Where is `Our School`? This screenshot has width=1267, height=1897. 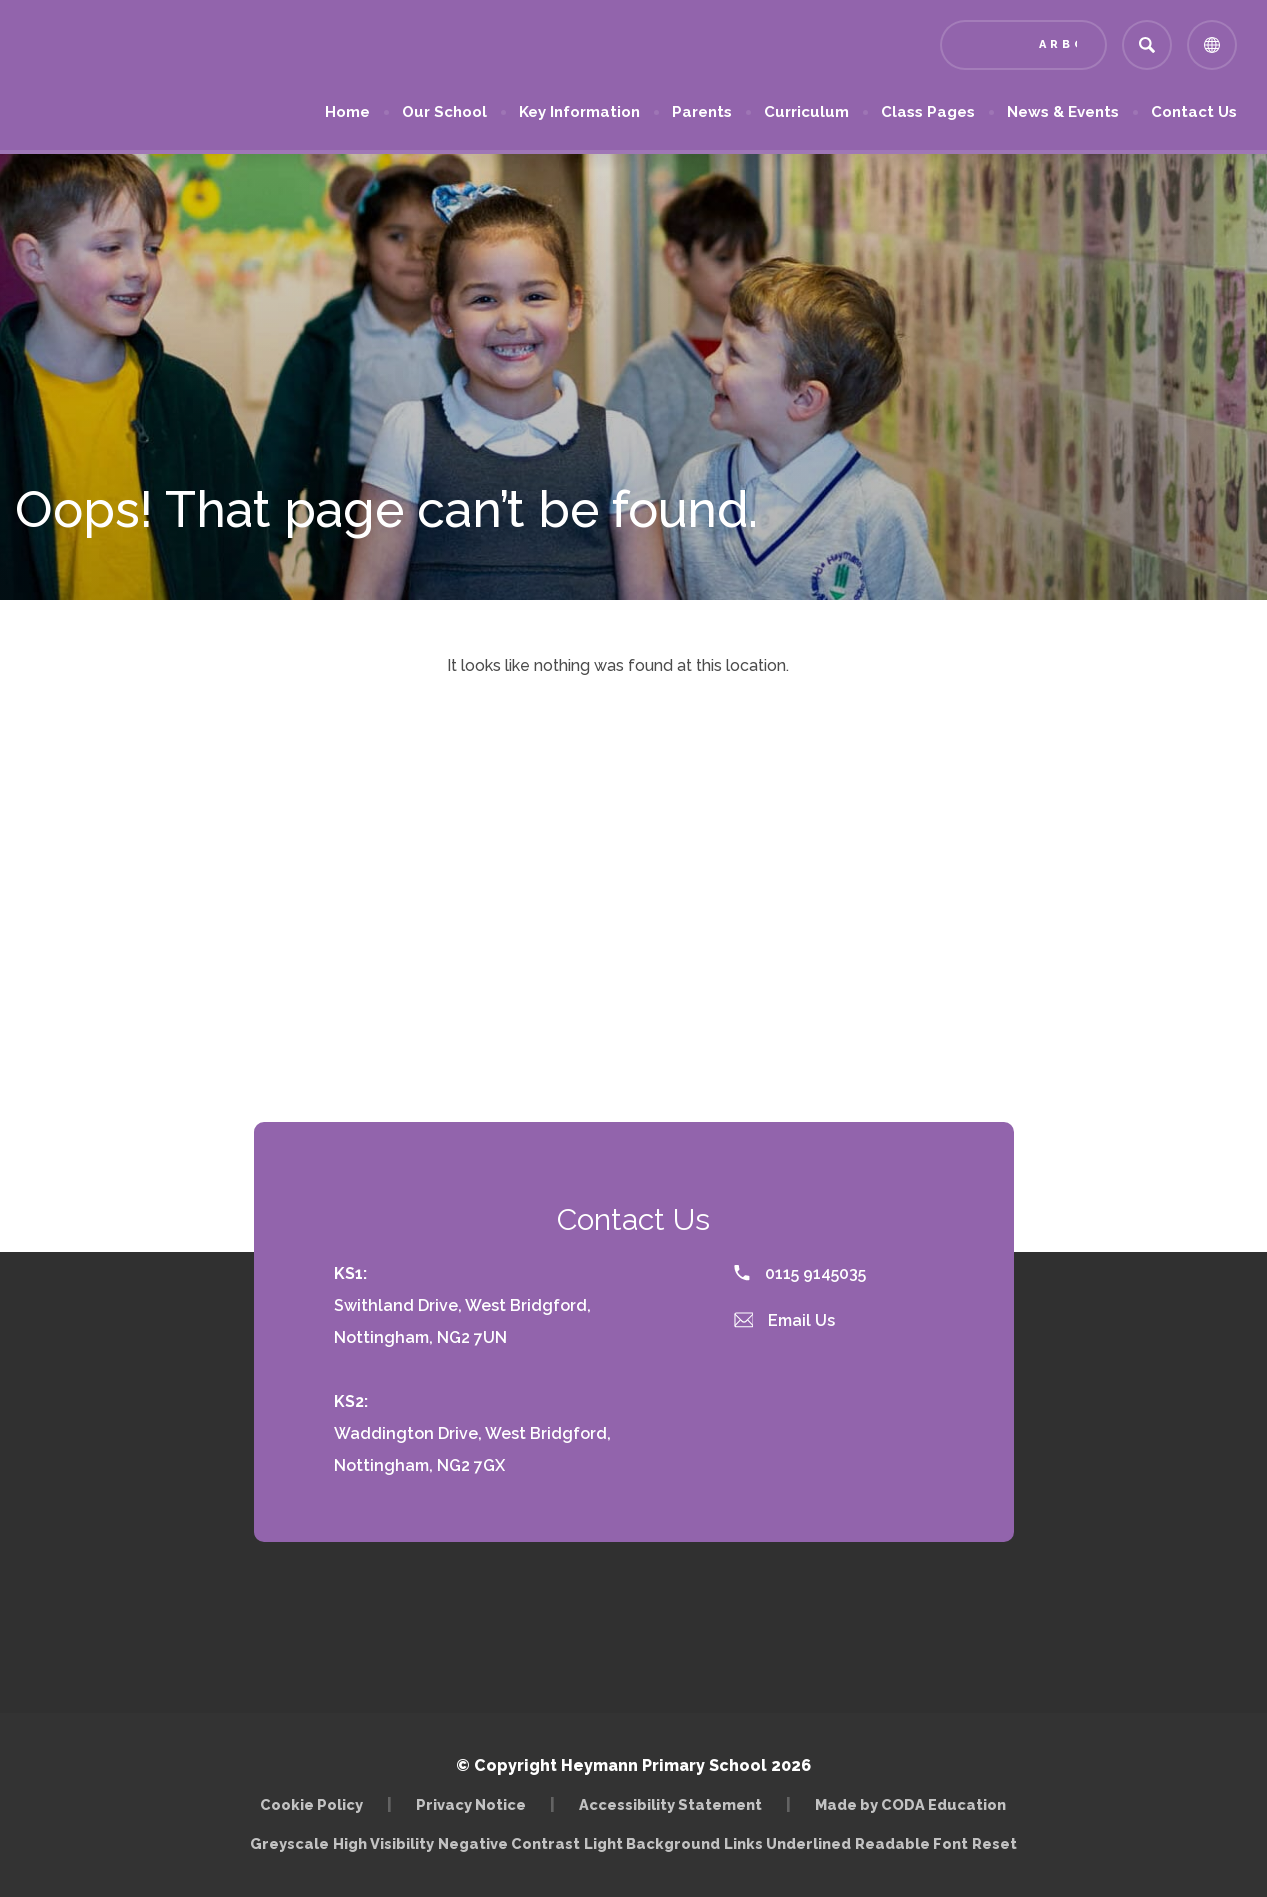 Our School is located at coordinates (444, 112).